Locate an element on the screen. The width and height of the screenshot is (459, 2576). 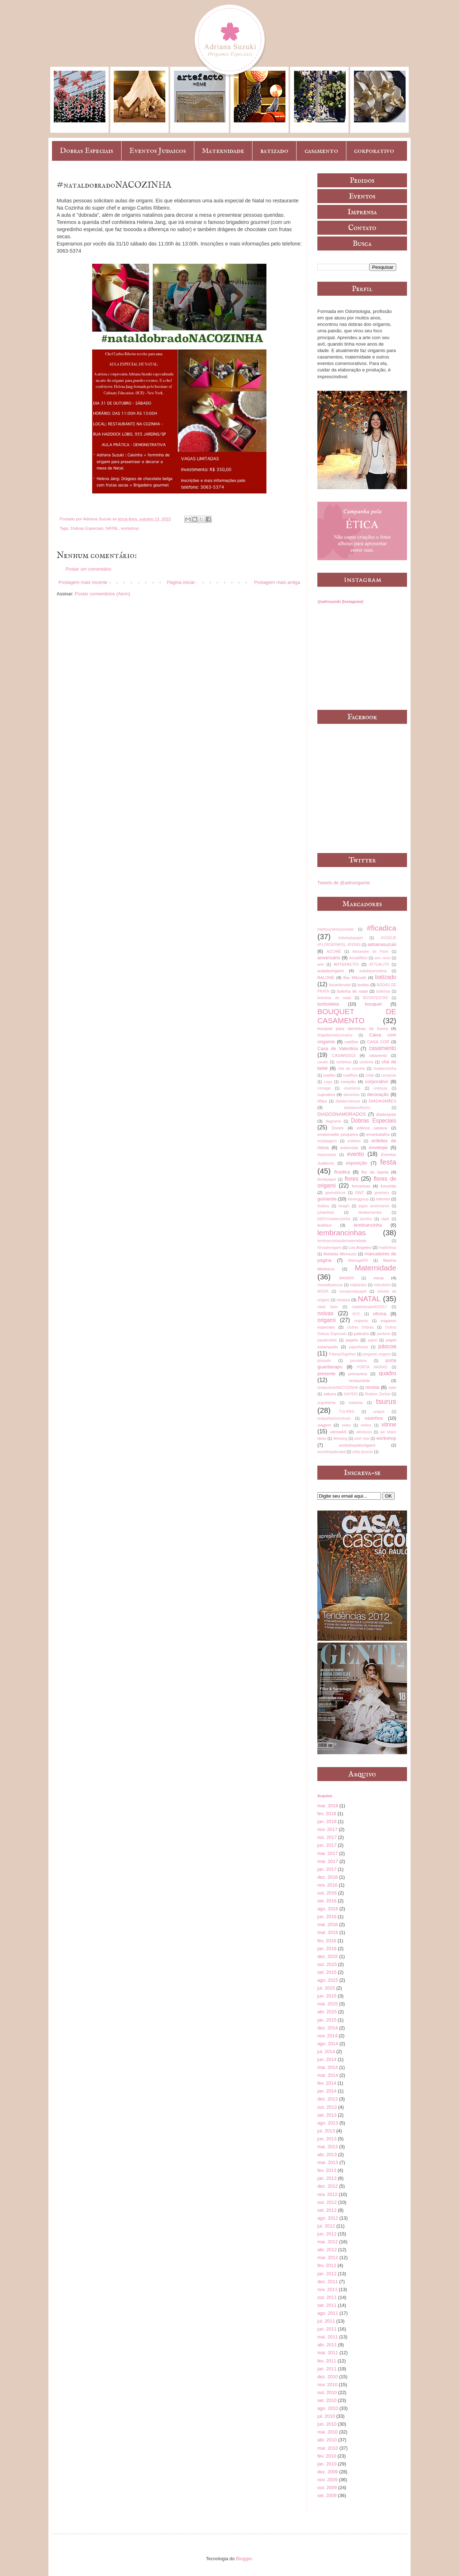
restauranteNACOZINHA is located at coordinates (337, 1388).